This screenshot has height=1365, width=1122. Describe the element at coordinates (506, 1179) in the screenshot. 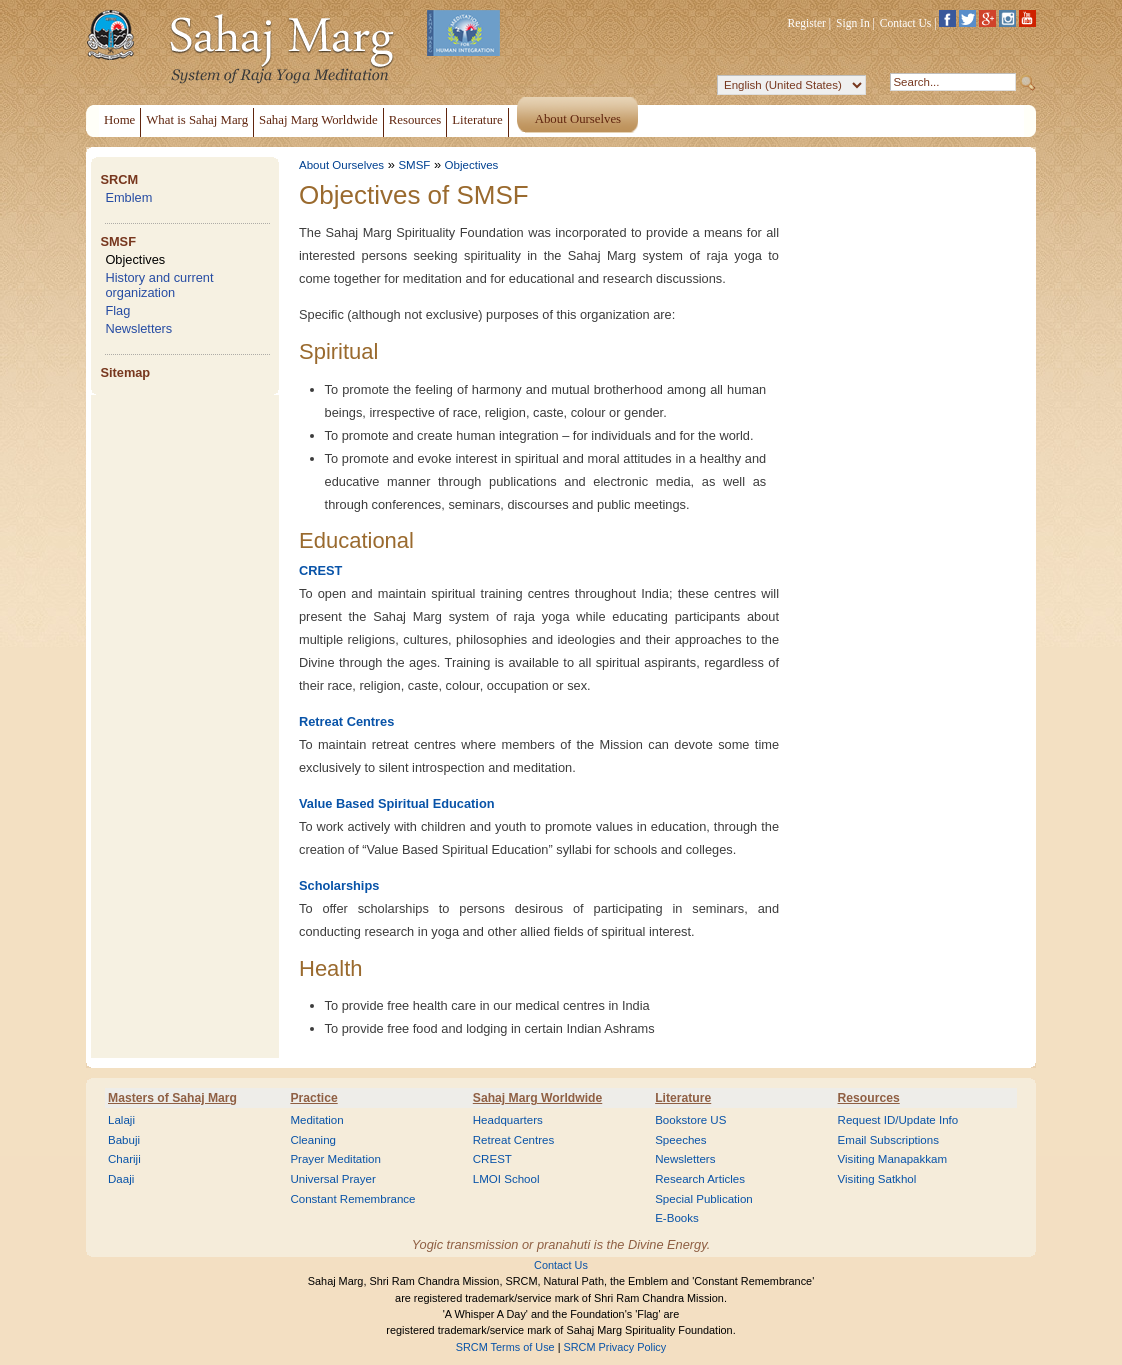

I see `LMOI School` at that location.